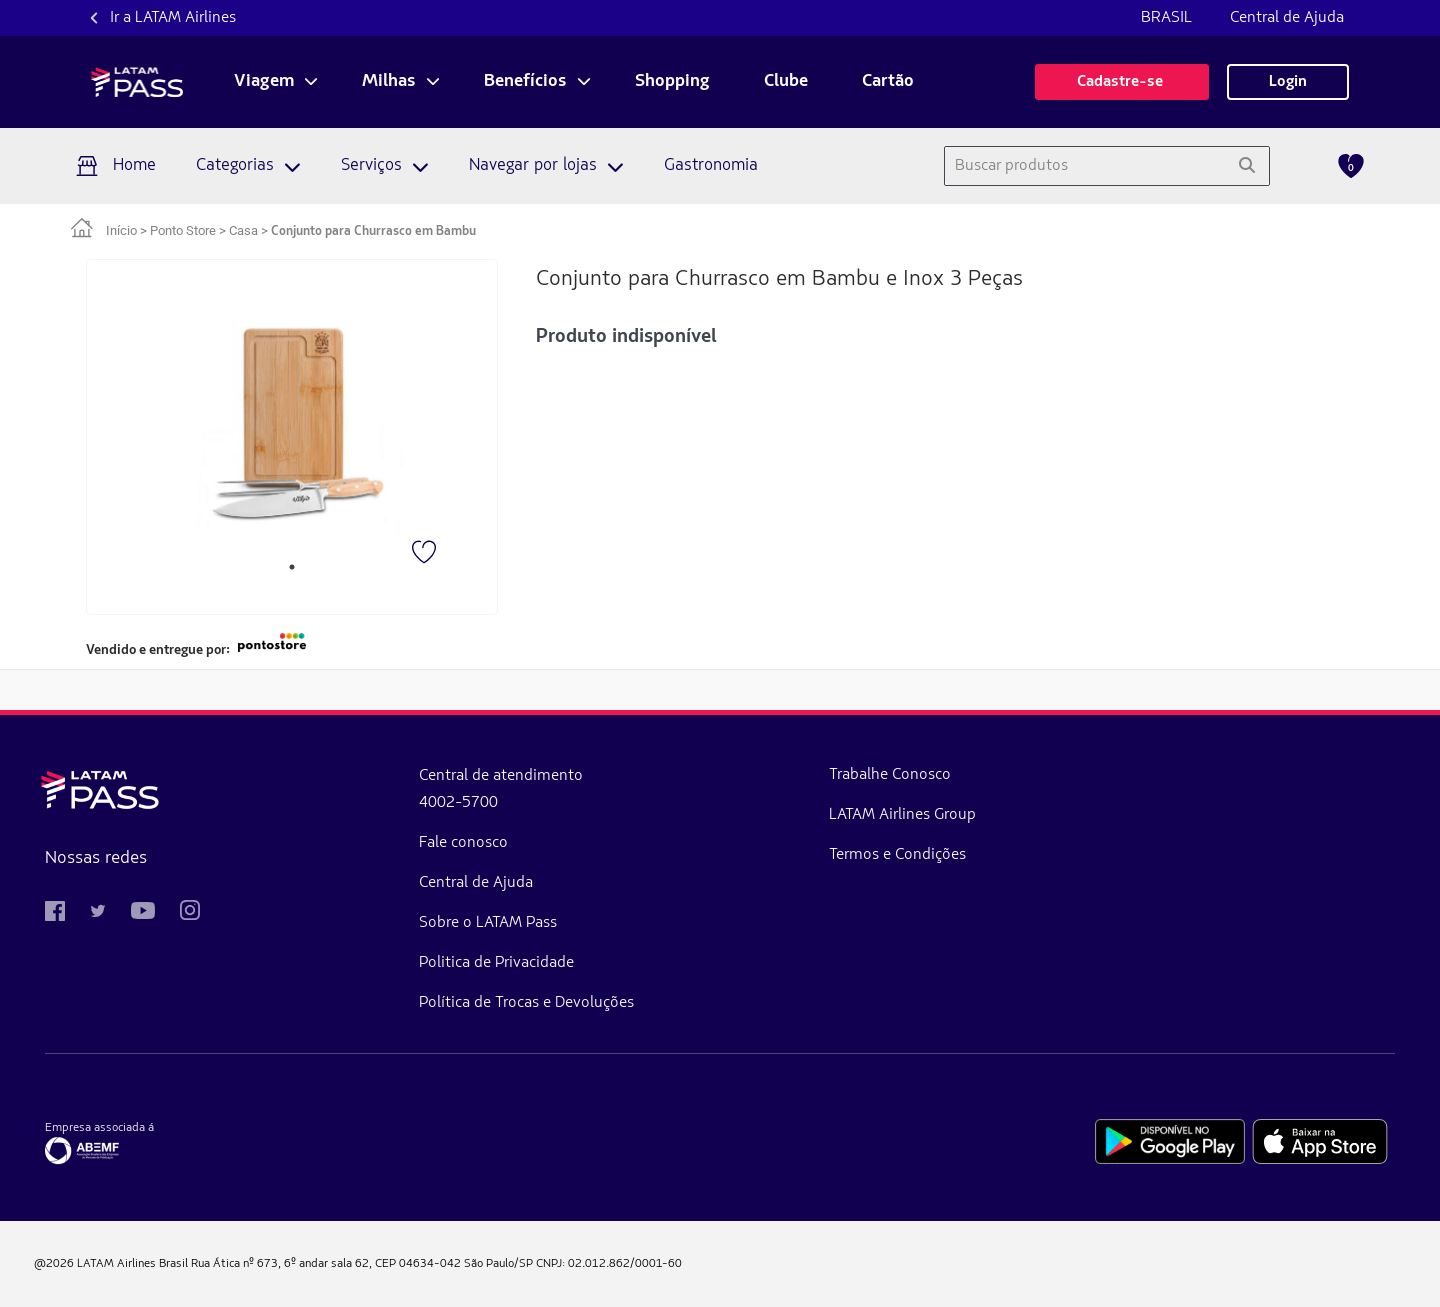  What do you see at coordinates (1287, 18) in the screenshot?
I see `Central de Ajuda` at bounding box center [1287, 18].